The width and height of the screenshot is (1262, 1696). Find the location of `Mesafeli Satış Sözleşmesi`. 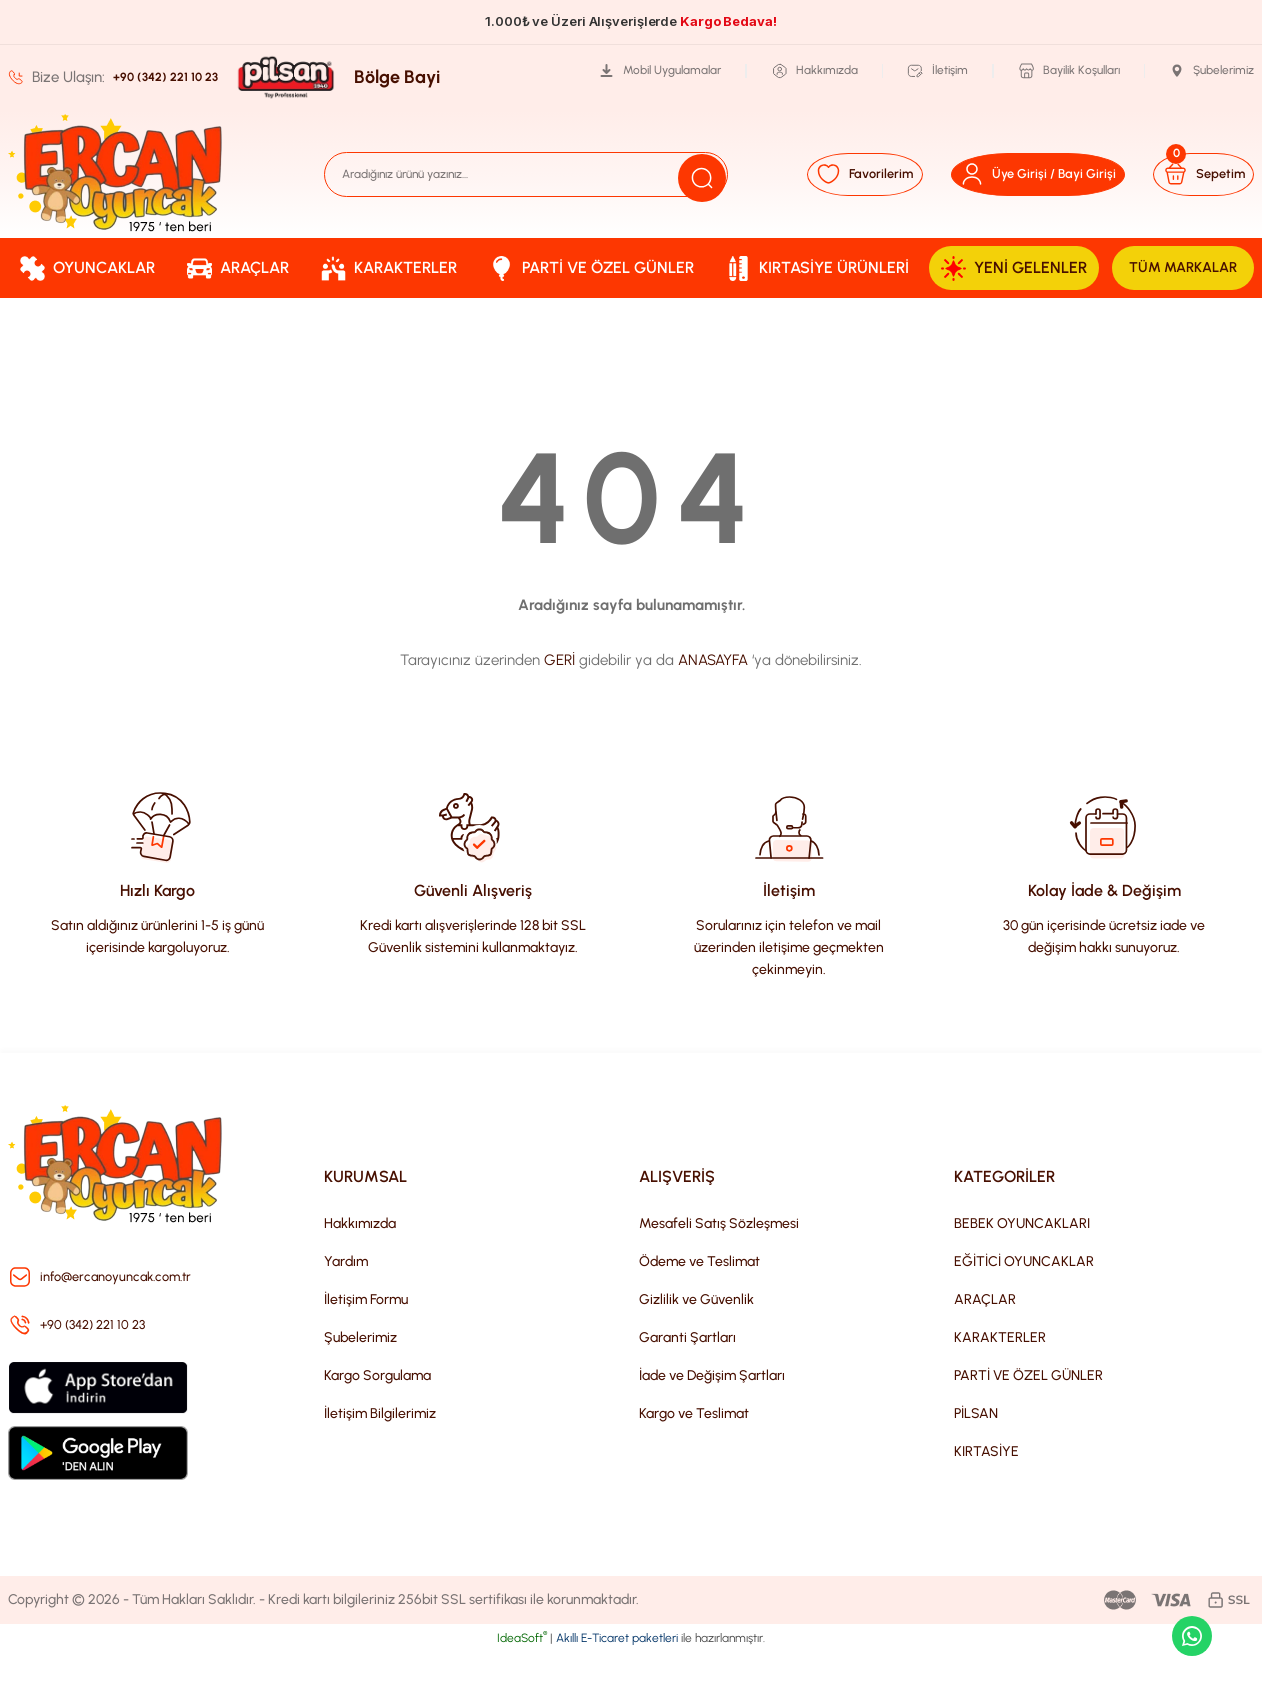

Mesafeli Satış Sözleşmesi is located at coordinates (719, 1267).